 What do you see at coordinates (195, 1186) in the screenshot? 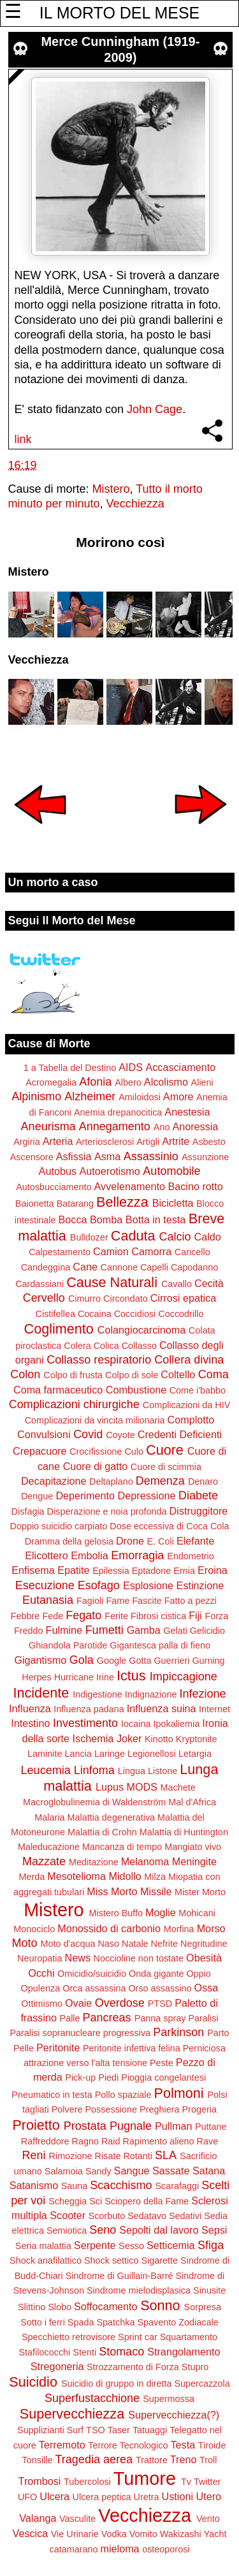
I see `Bacino rotto` at bounding box center [195, 1186].